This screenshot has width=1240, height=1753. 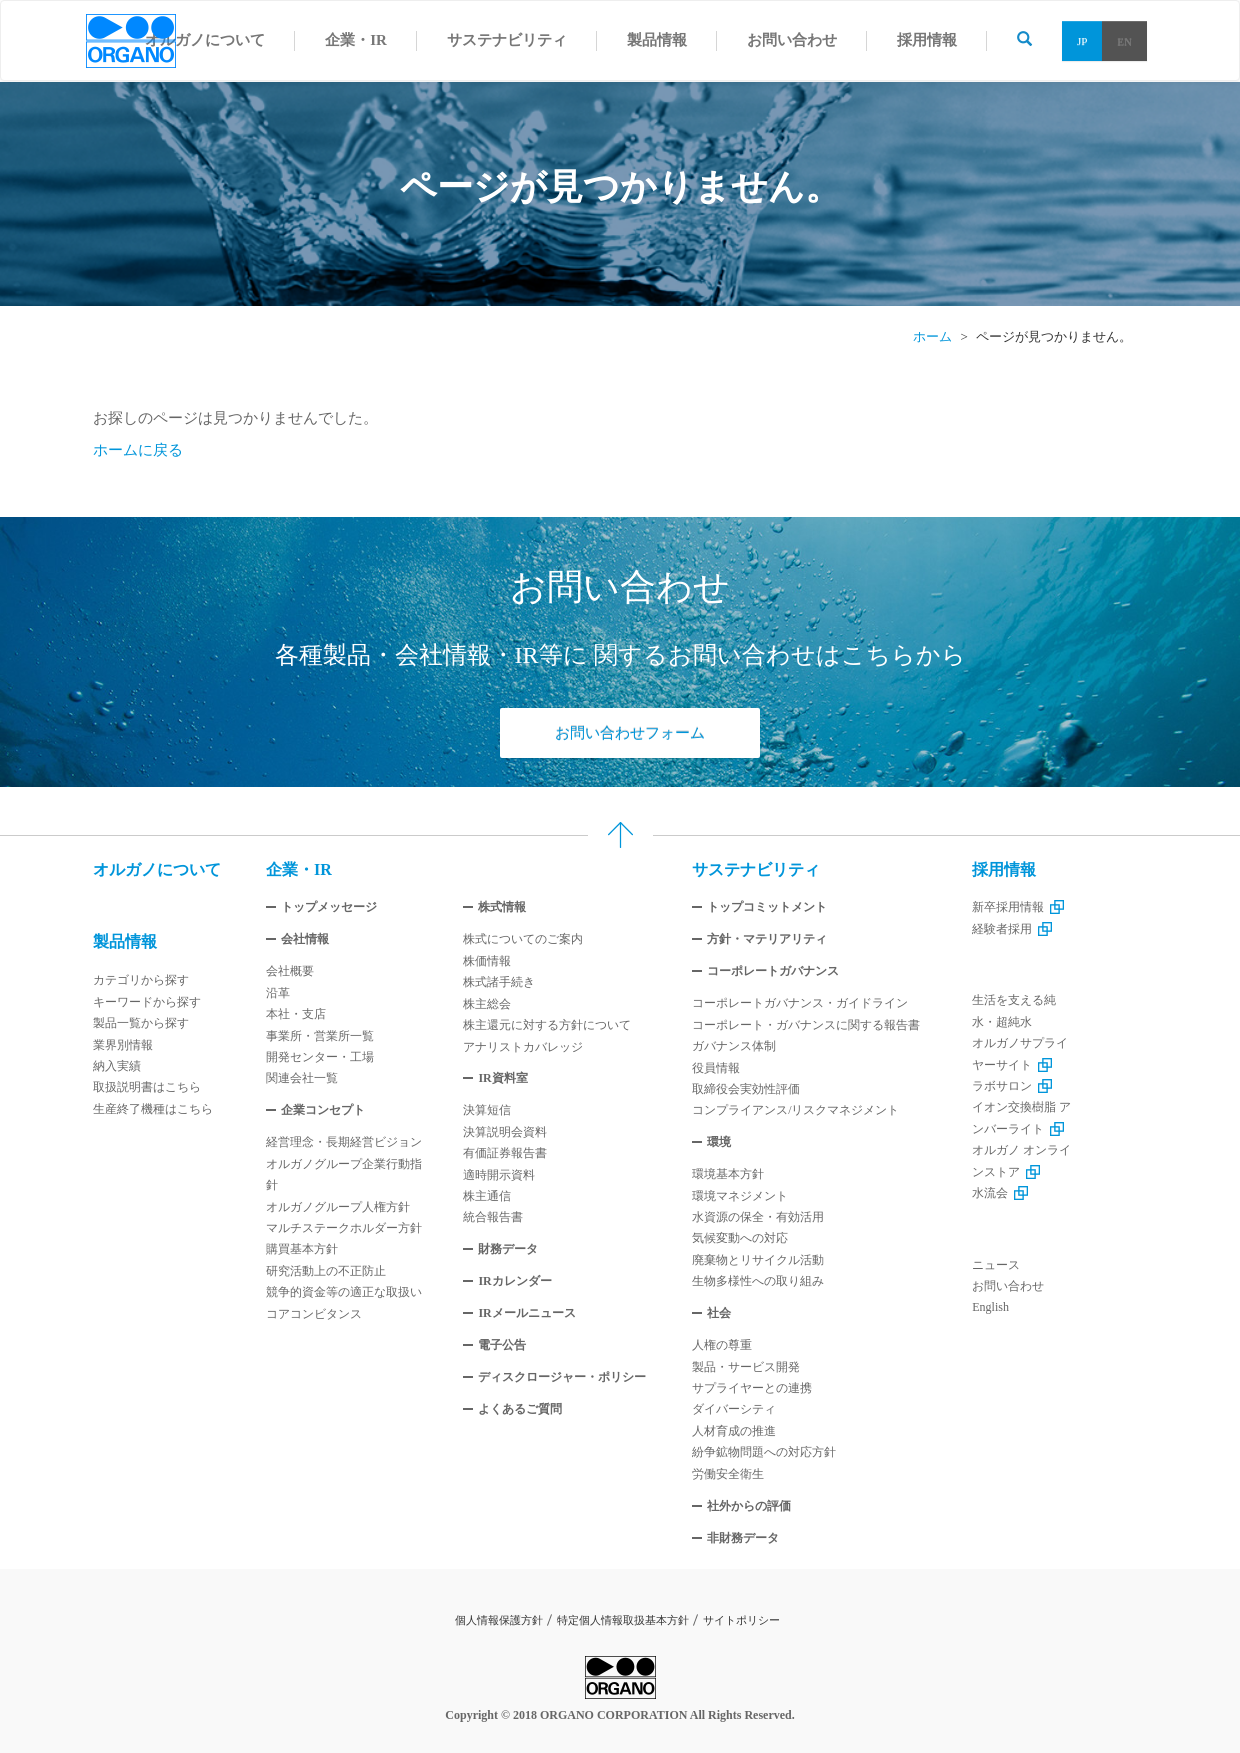 I want to click on 競争的資金等の適正な取扱い, so click(x=344, y=1292).